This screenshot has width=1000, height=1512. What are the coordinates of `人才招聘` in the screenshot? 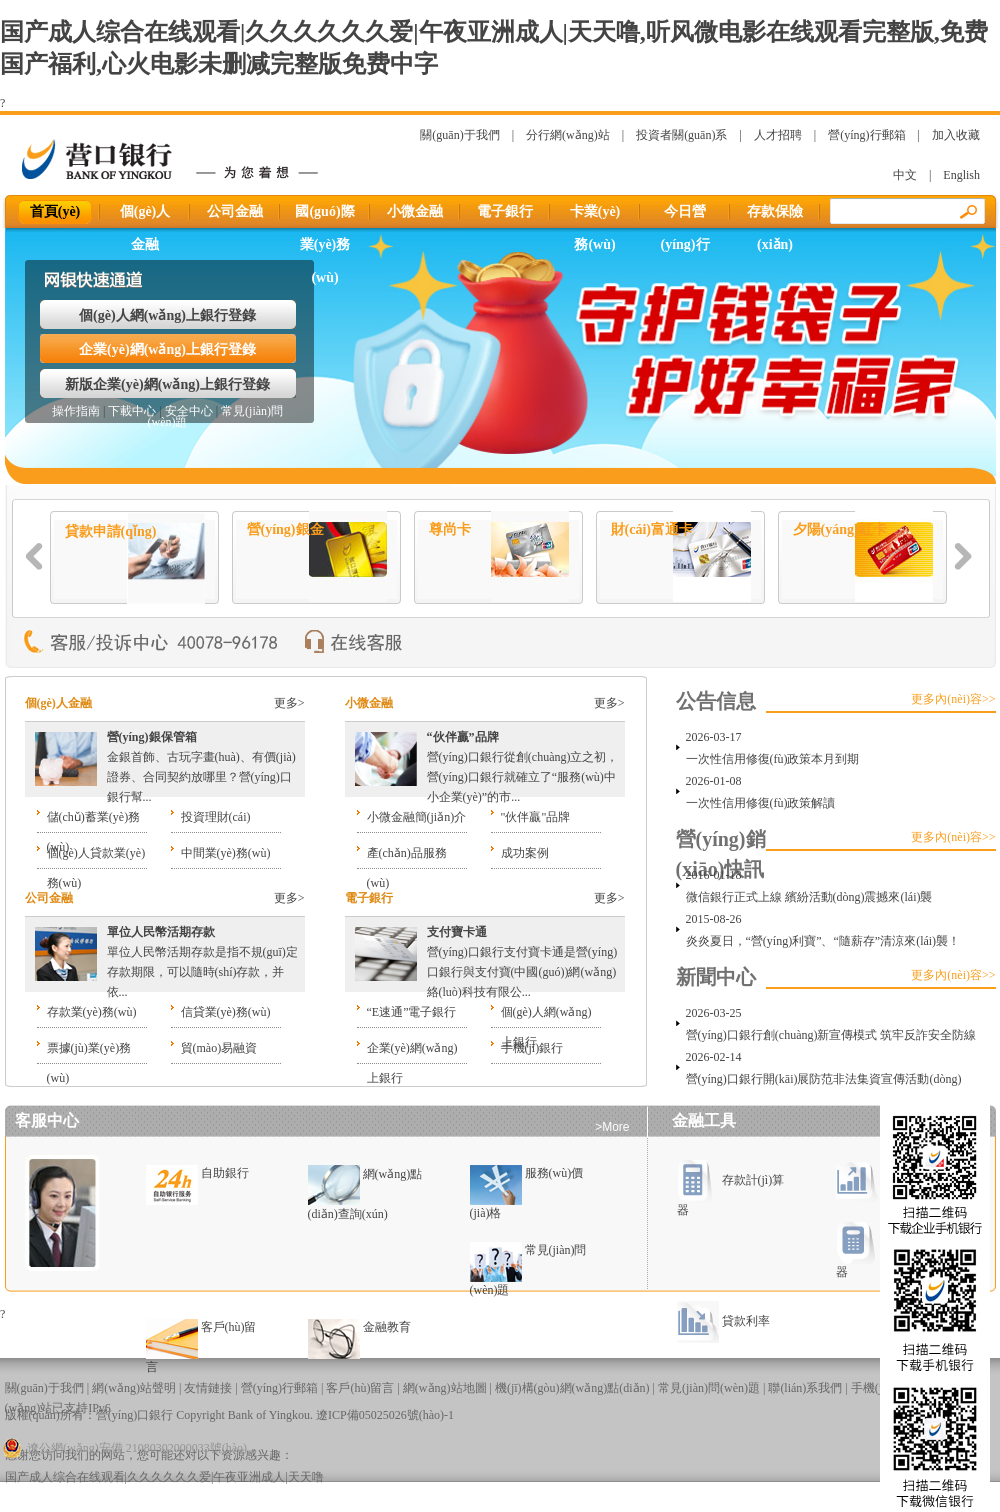 It's located at (778, 135).